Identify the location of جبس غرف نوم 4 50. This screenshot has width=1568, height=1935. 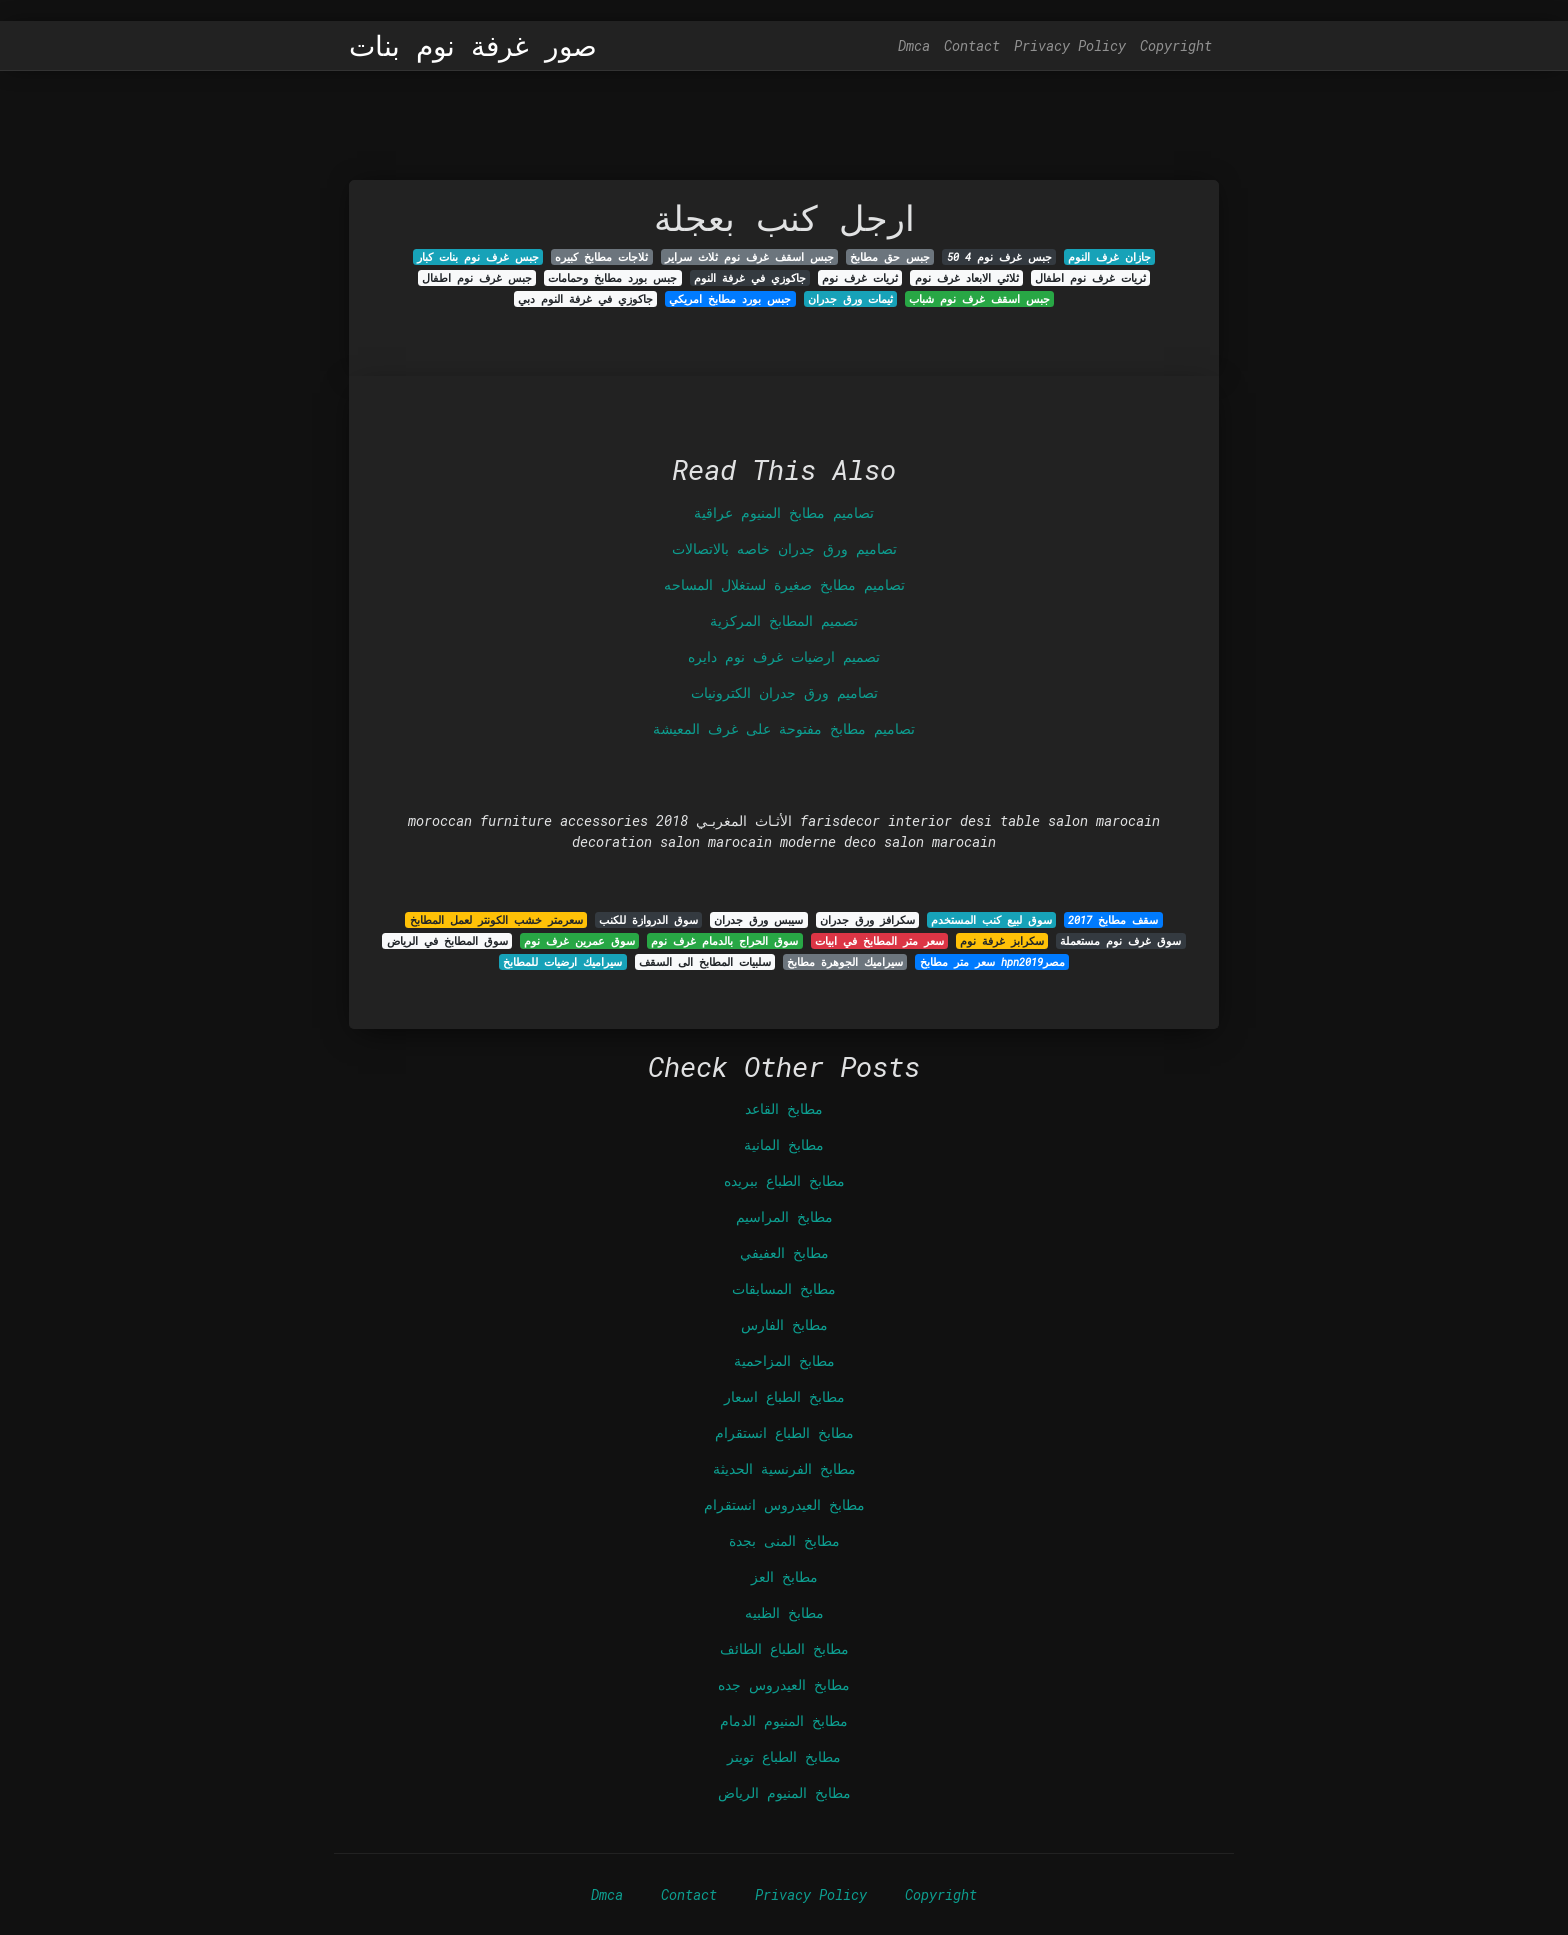
(999, 257).